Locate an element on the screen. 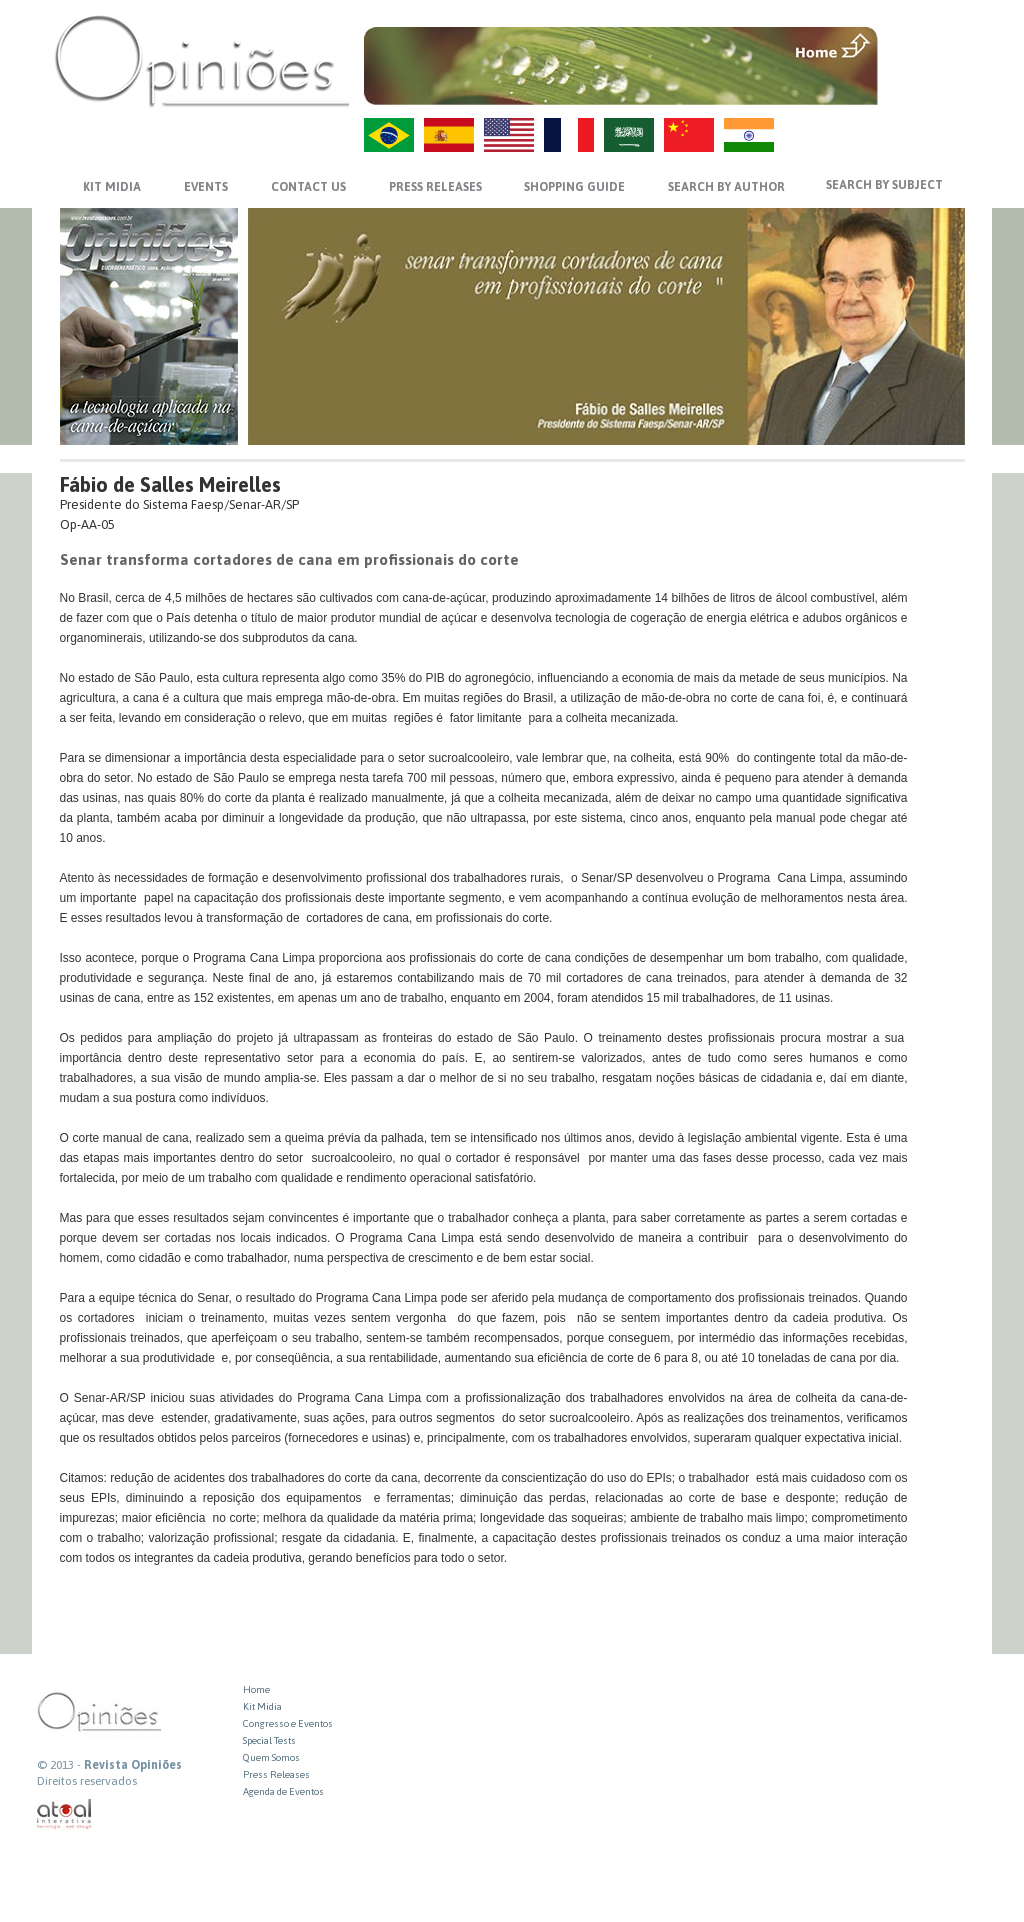  Press Releases is located at coordinates (276, 1774).